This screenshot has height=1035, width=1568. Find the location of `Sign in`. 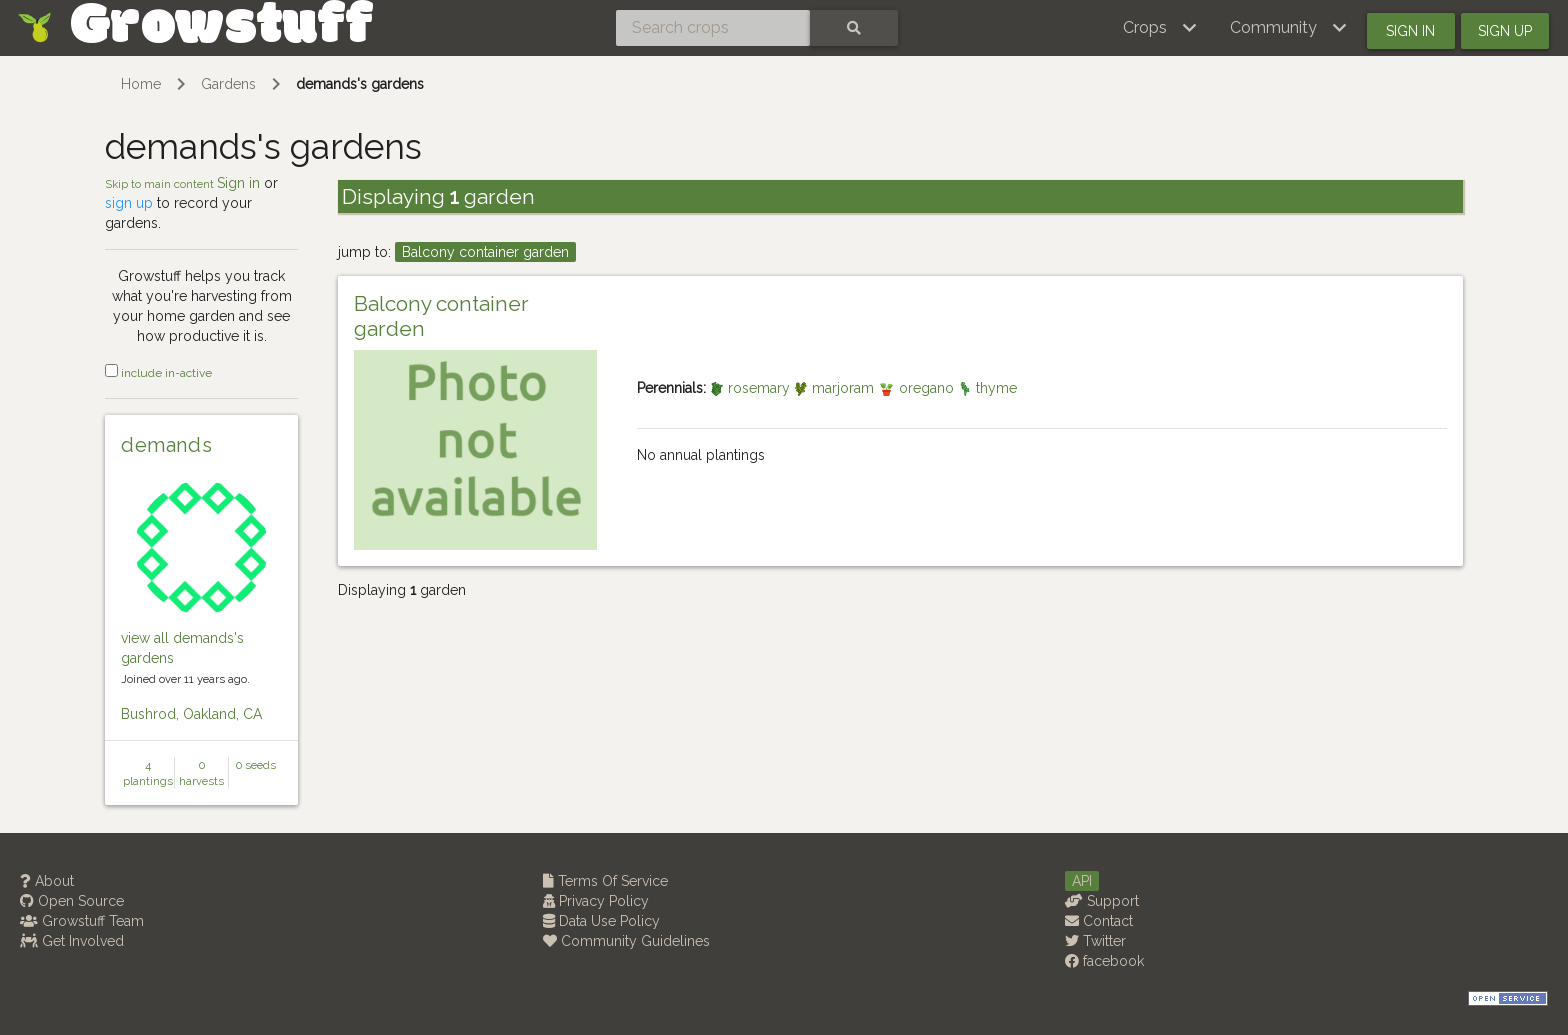

Sign in is located at coordinates (1410, 31).